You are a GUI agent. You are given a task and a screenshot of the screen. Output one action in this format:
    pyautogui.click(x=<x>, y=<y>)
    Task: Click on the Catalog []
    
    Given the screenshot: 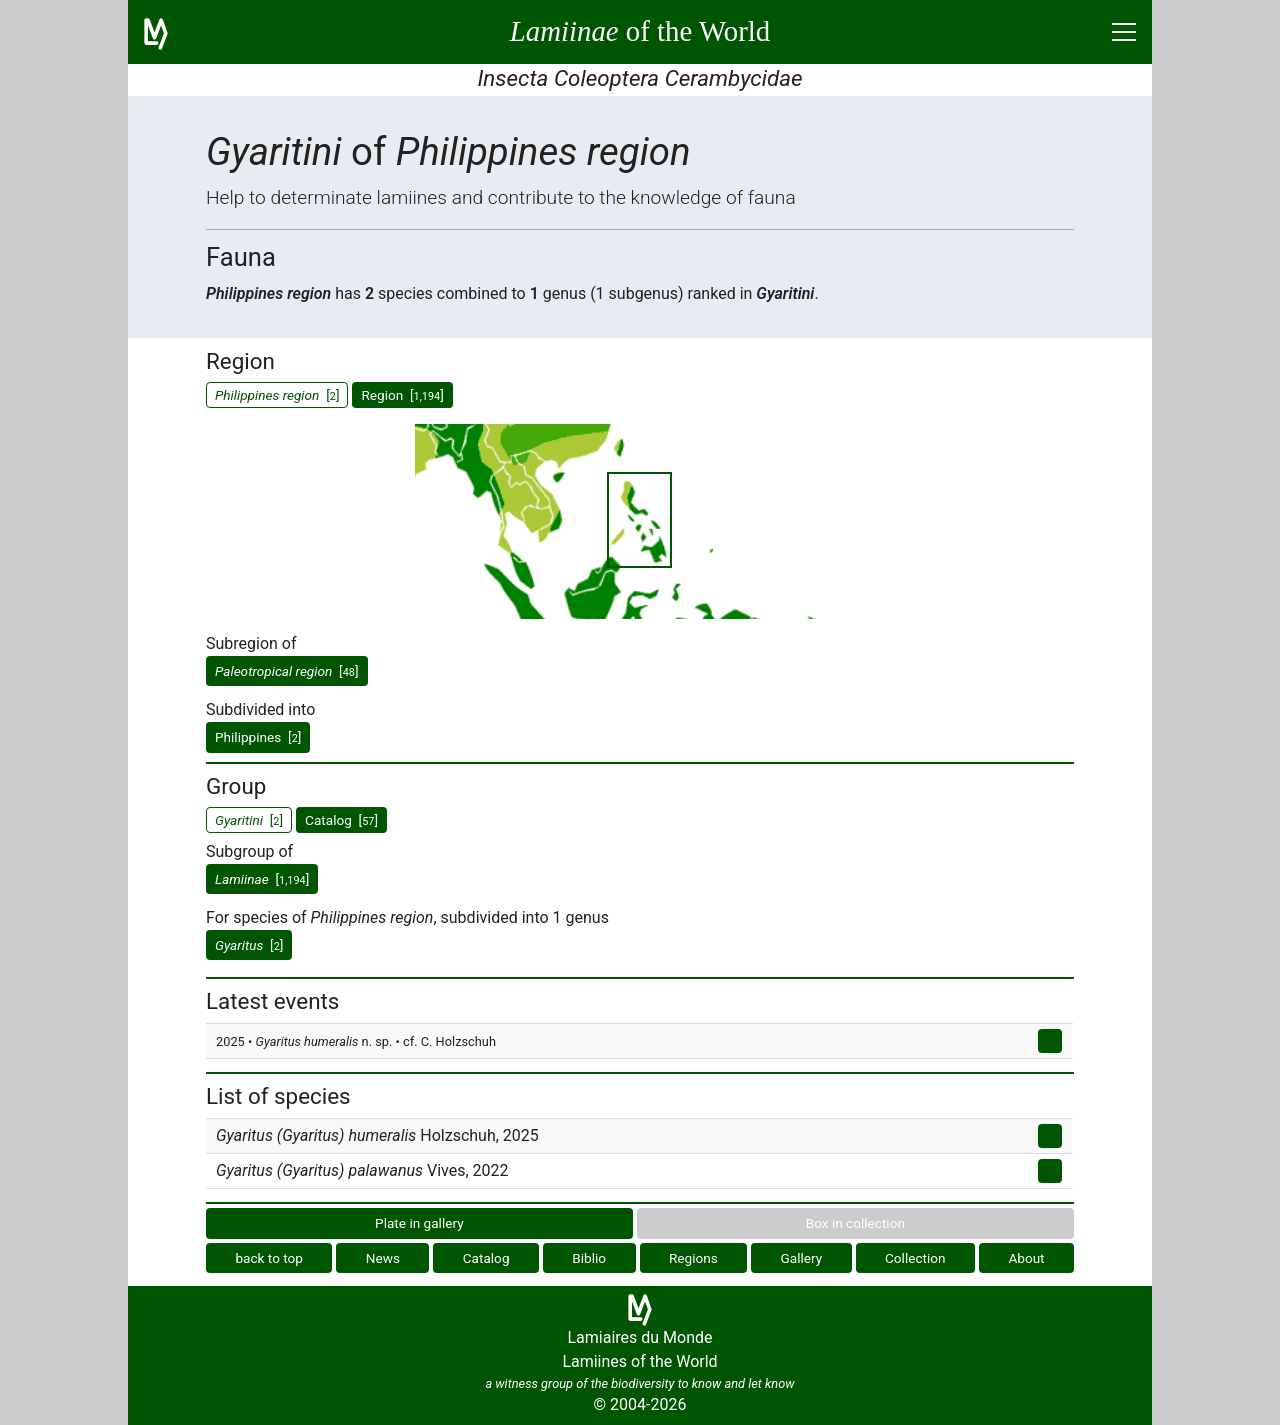 What is the action you would take?
    pyautogui.click(x=341, y=820)
    